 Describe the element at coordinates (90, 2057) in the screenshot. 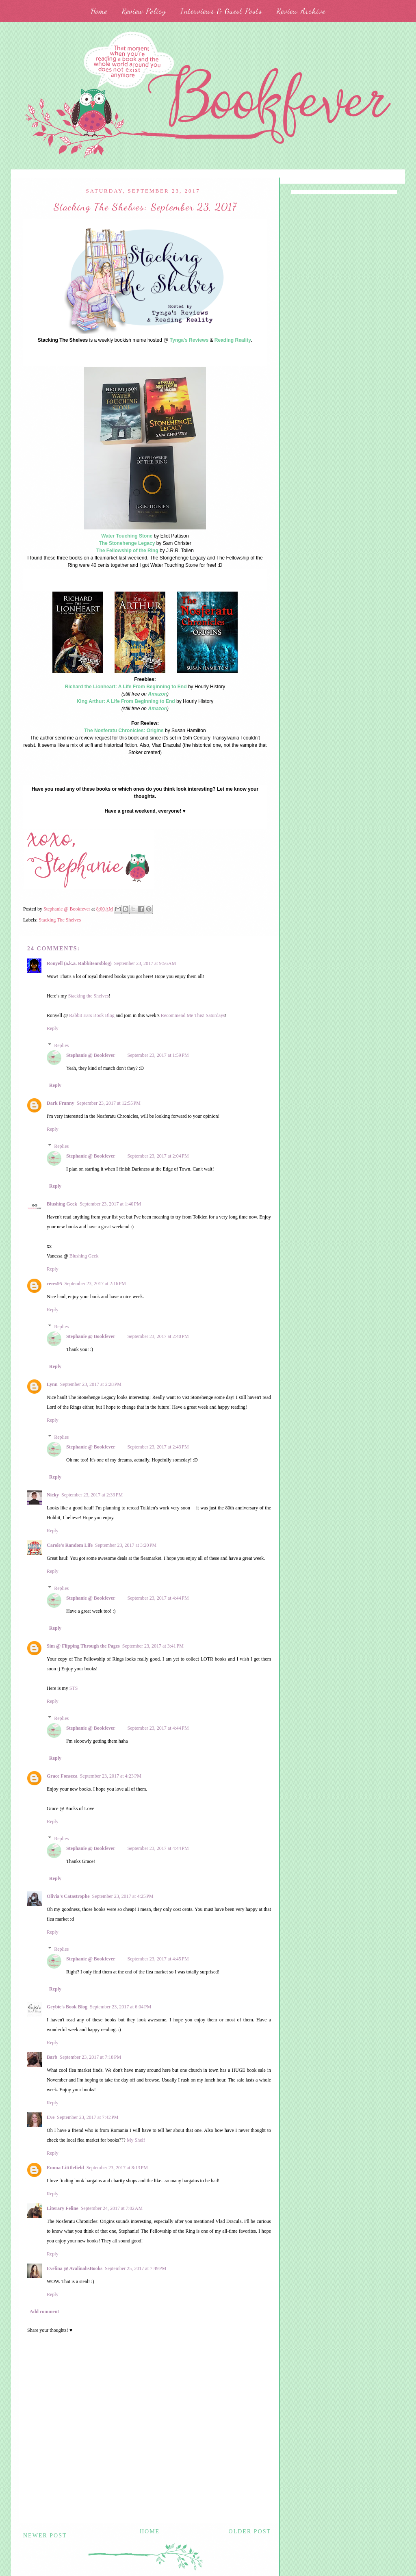

I see `September 23, 2017 at 7:18 PM` at that location.